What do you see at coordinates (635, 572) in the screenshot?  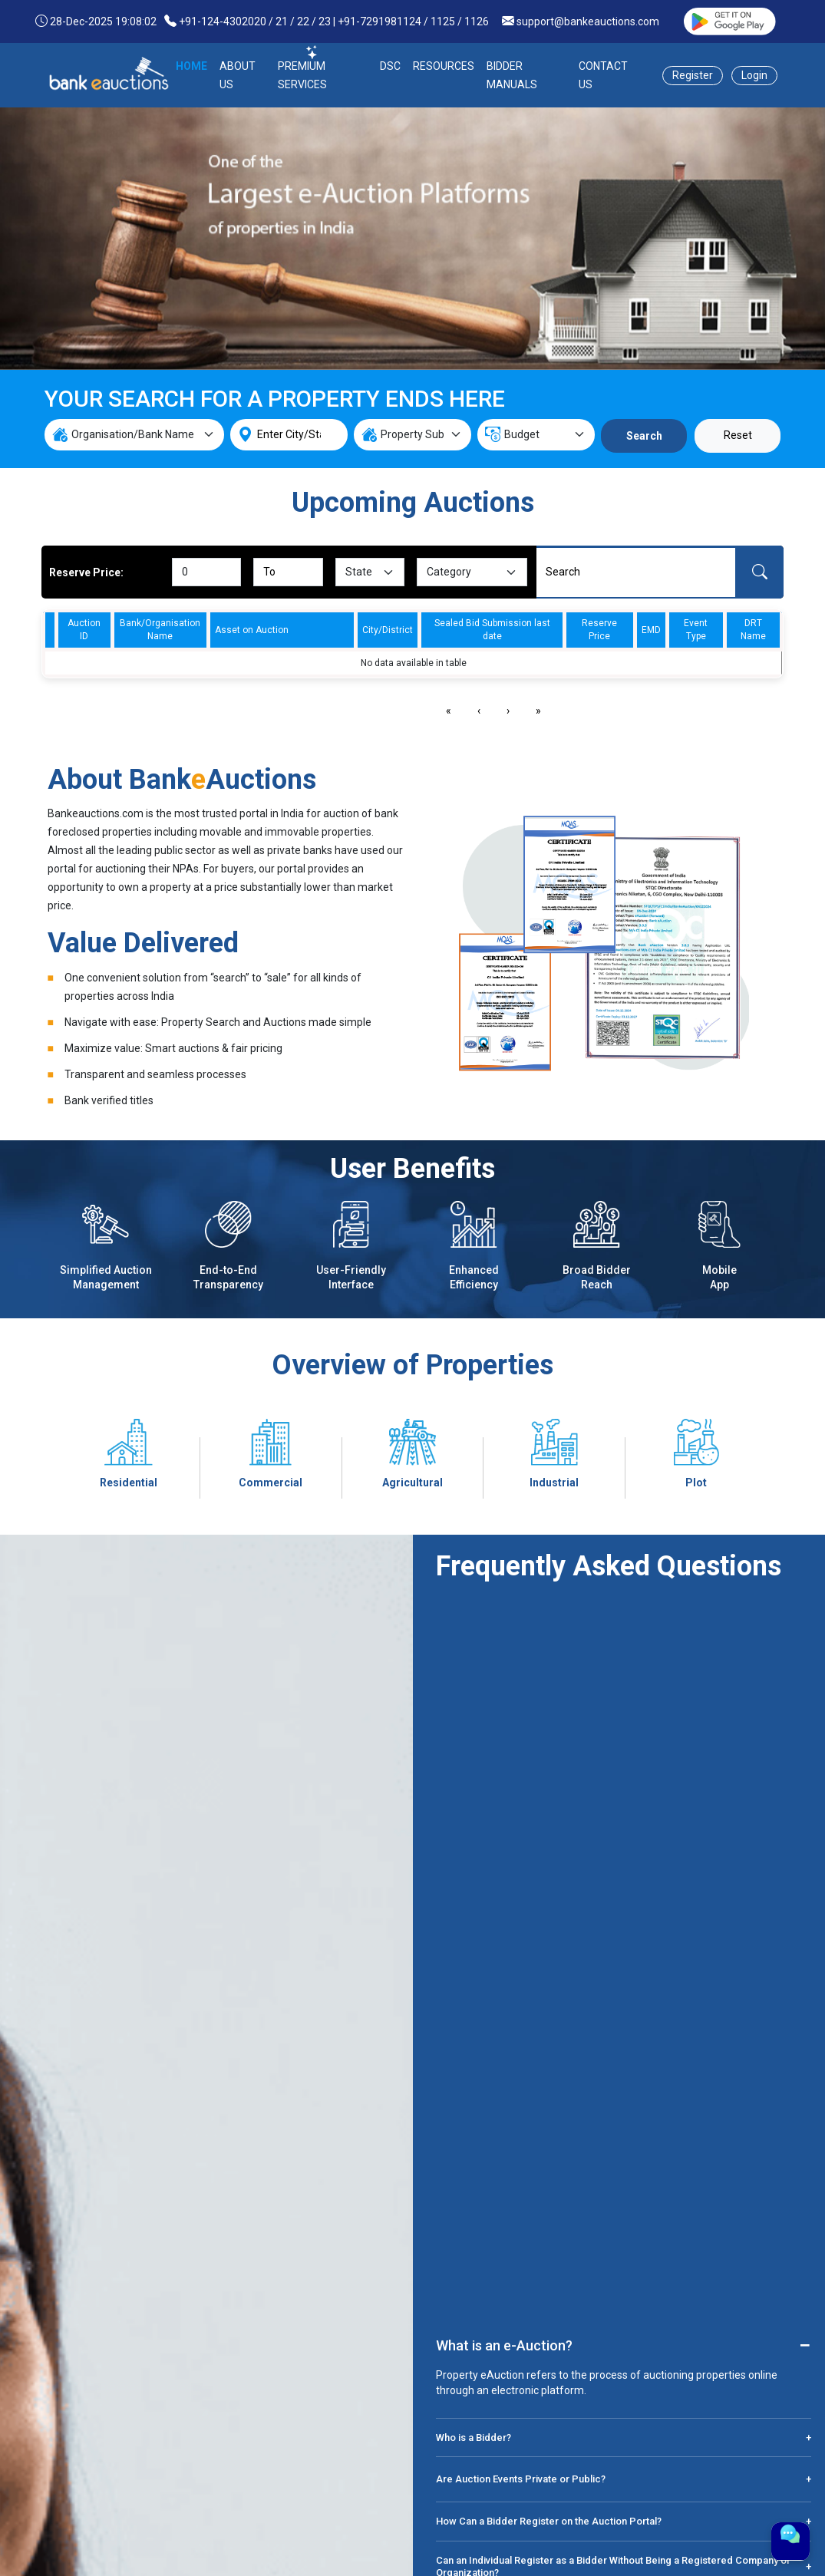 I see `[Search]` at bounding box center [635, 572].